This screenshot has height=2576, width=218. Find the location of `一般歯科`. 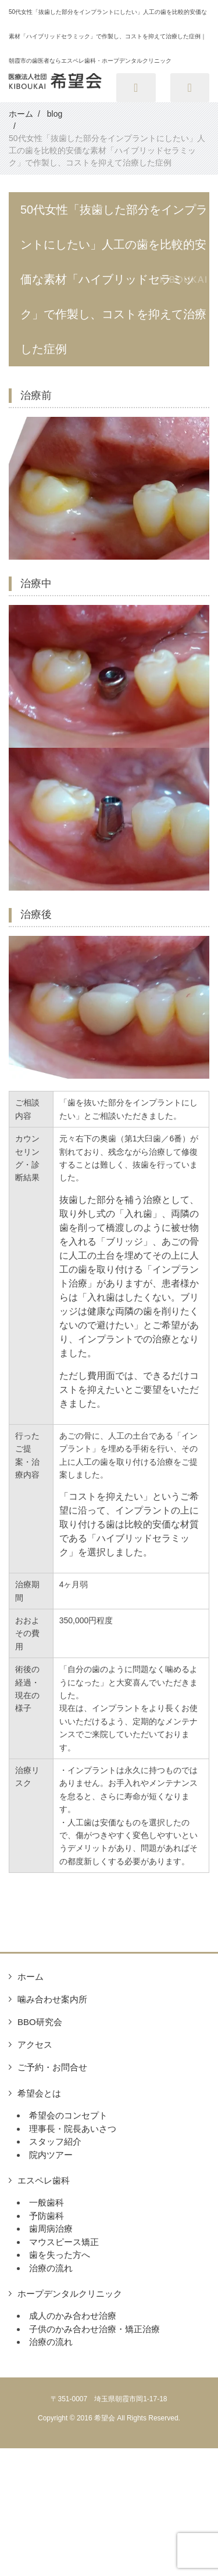

一般歯科 is located at coordinates (46, 2202).